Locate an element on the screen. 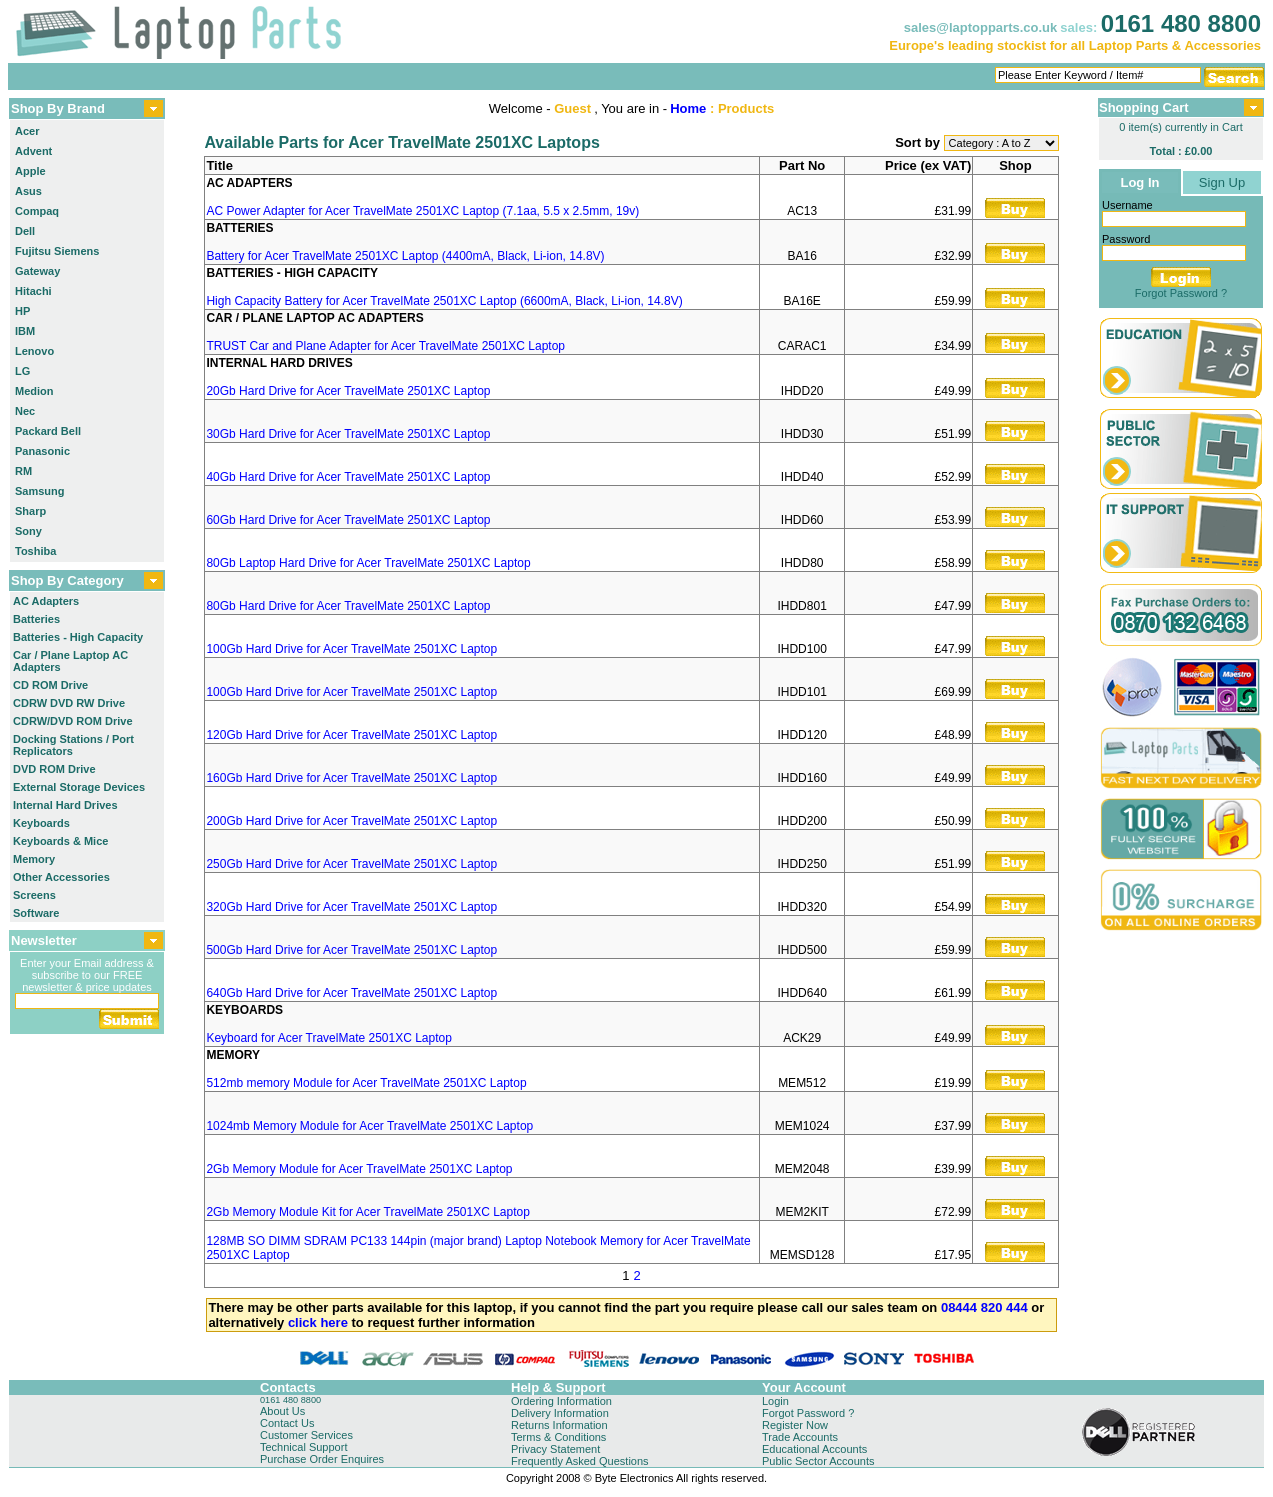 This screenshot has height=1497, width=1273. Toshiba is located at coordinates (35, 551).